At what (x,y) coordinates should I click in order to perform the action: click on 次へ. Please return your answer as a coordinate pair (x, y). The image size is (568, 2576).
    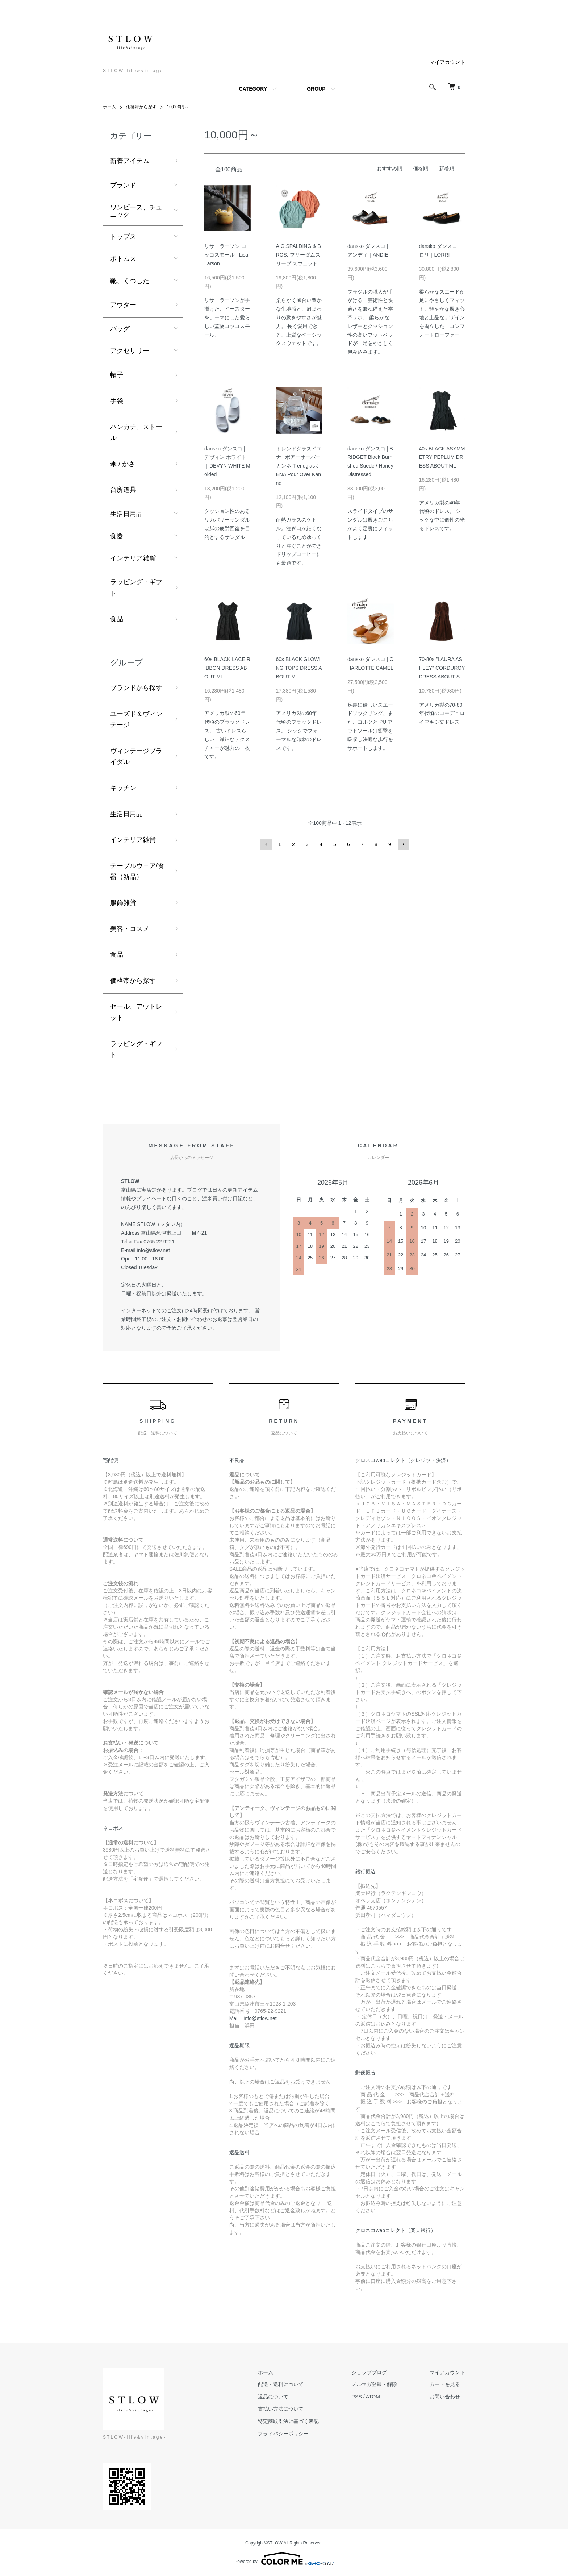
    Looking at the image, I should click on (403, 844).